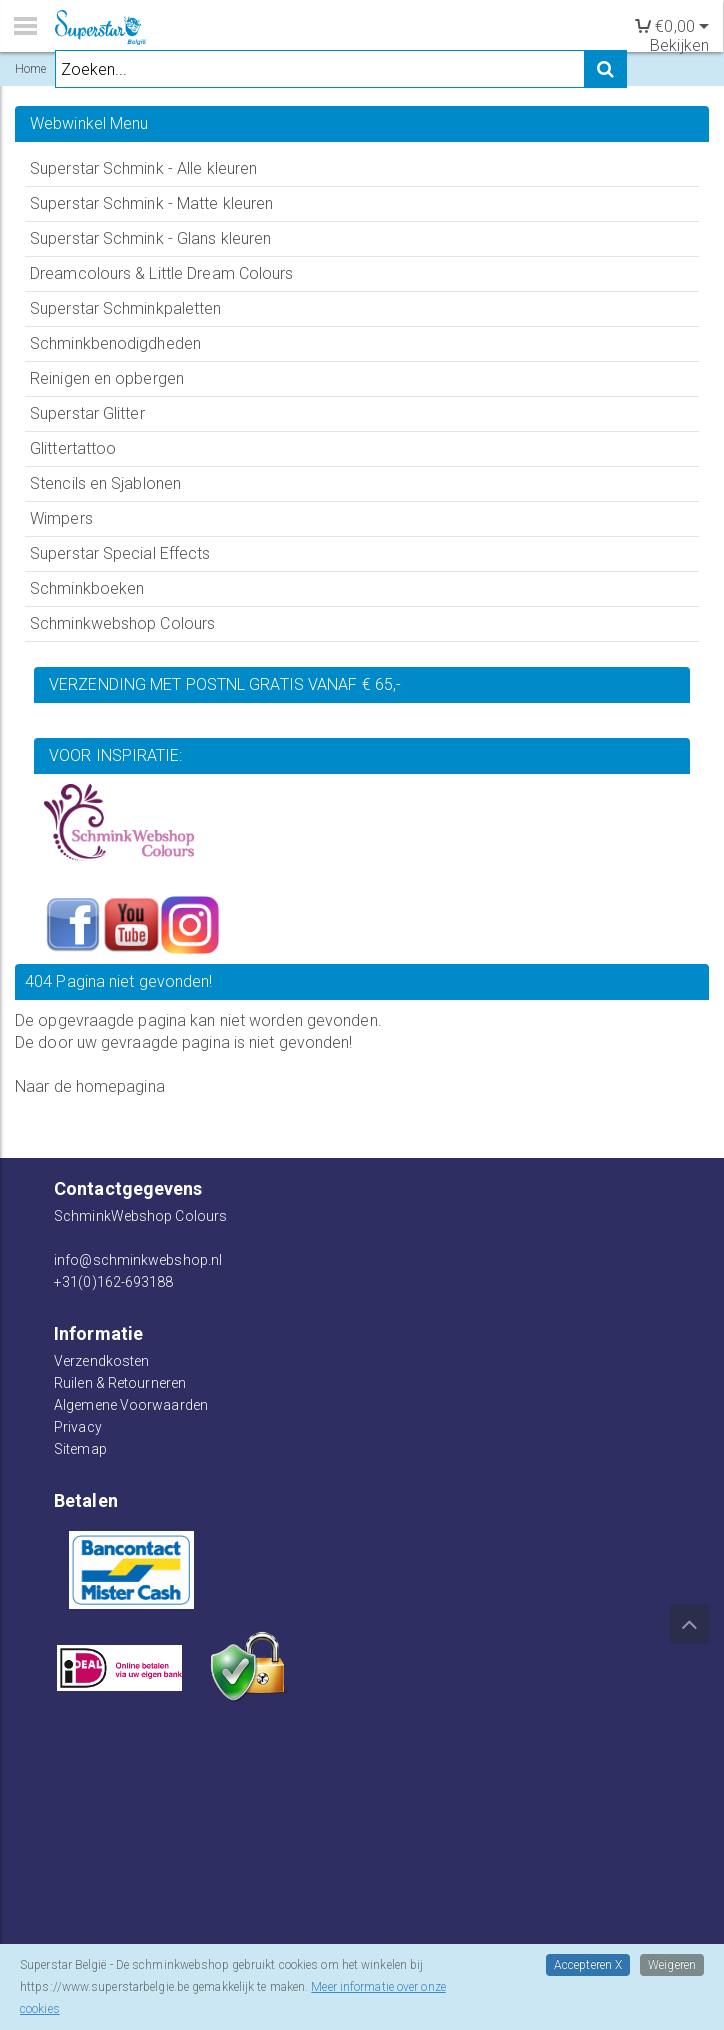  Describe the element at coordinates (87, 588) in the screenshot. I see `Schminkboeken` at that location.